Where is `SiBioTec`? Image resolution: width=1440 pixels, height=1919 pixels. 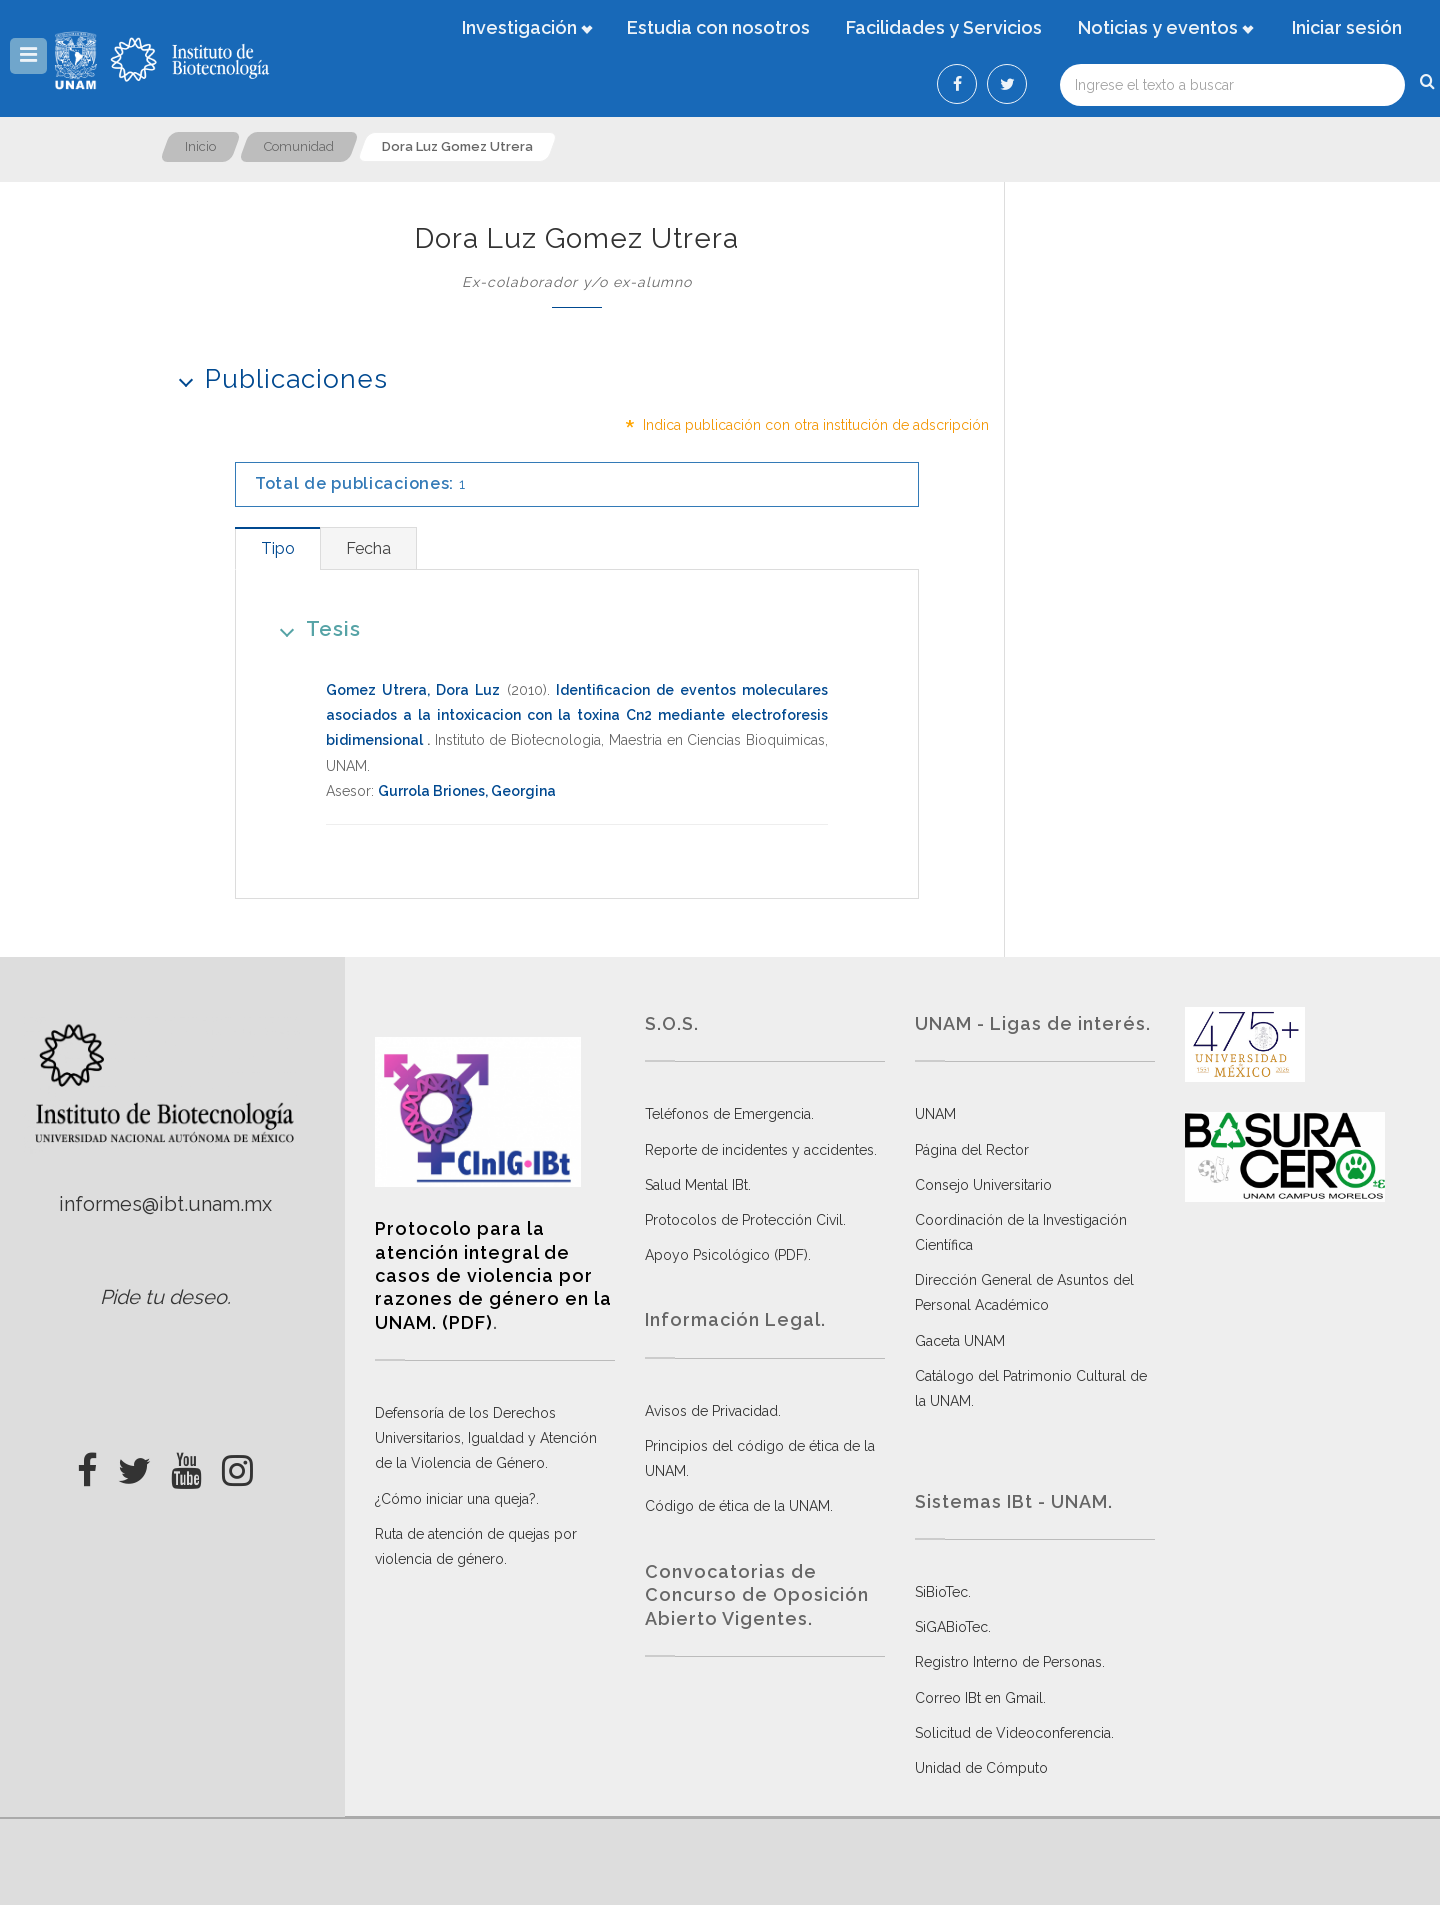
SiBioTec is located at coordinates (941, 1592).